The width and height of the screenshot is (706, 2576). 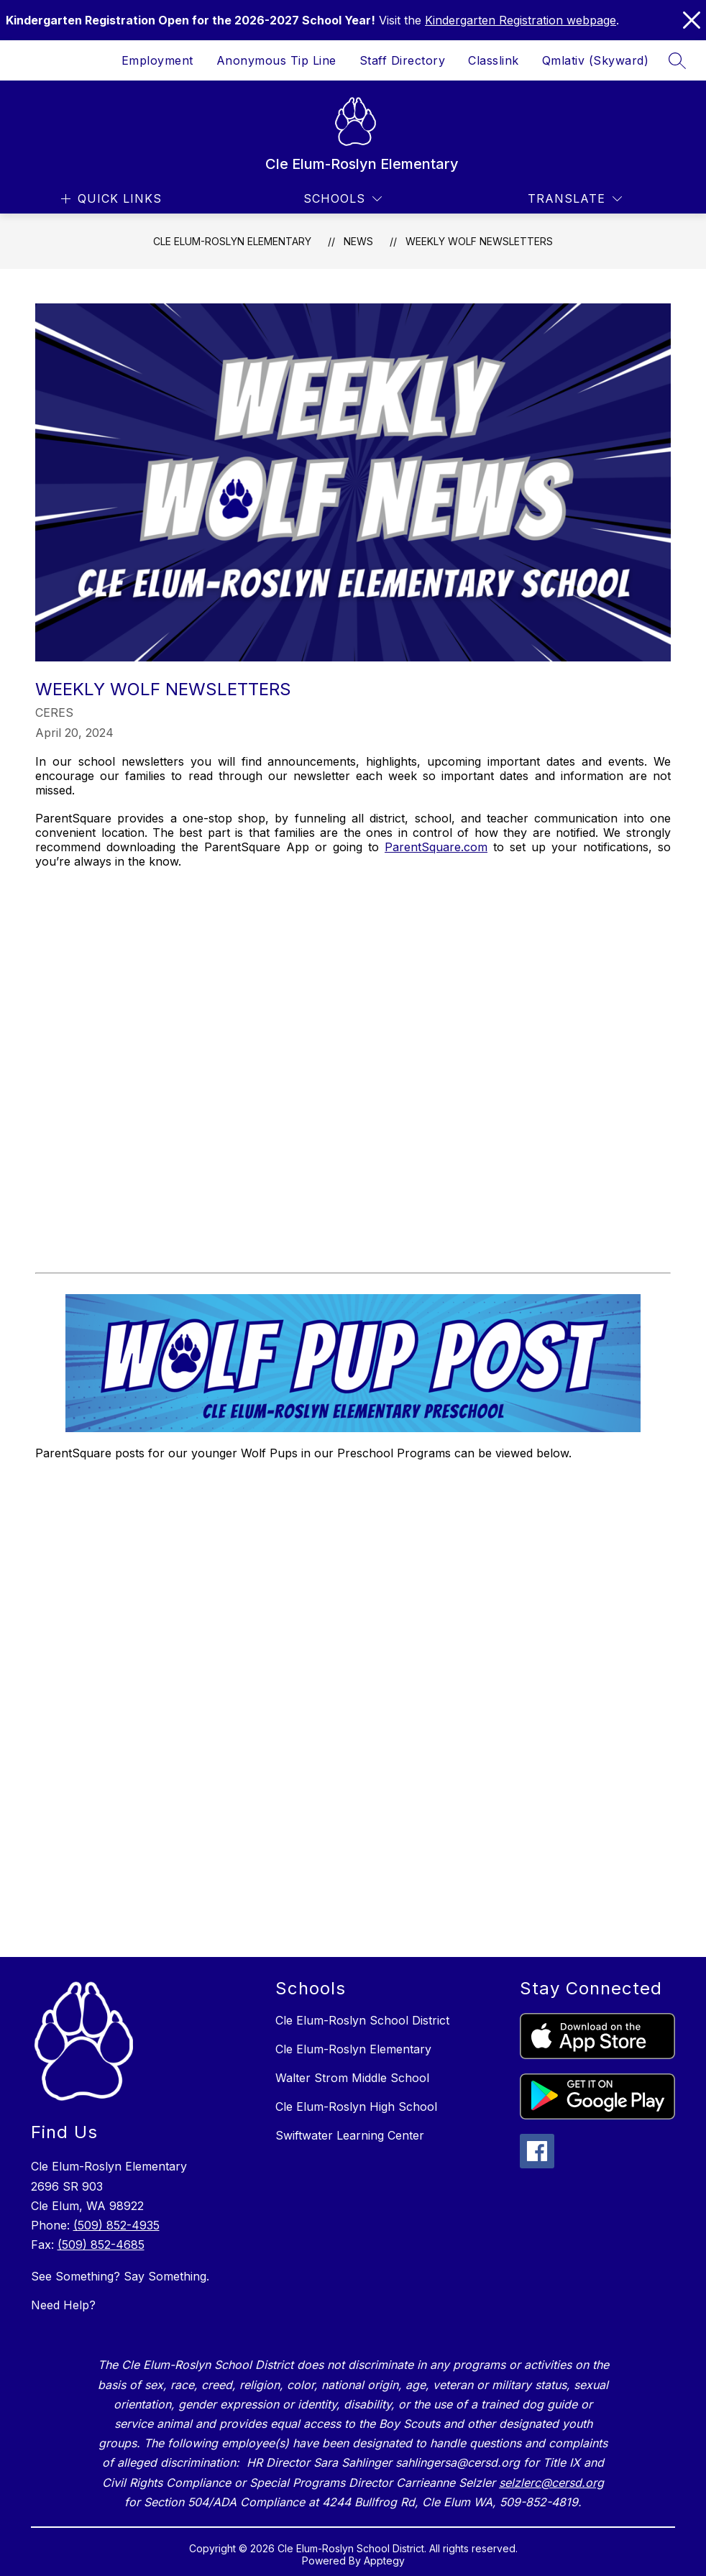 What do you see at coordinates (520, 20) in the screenshot?
I see `Kindergarten Registration webpage` at bounding box center [520, 20].